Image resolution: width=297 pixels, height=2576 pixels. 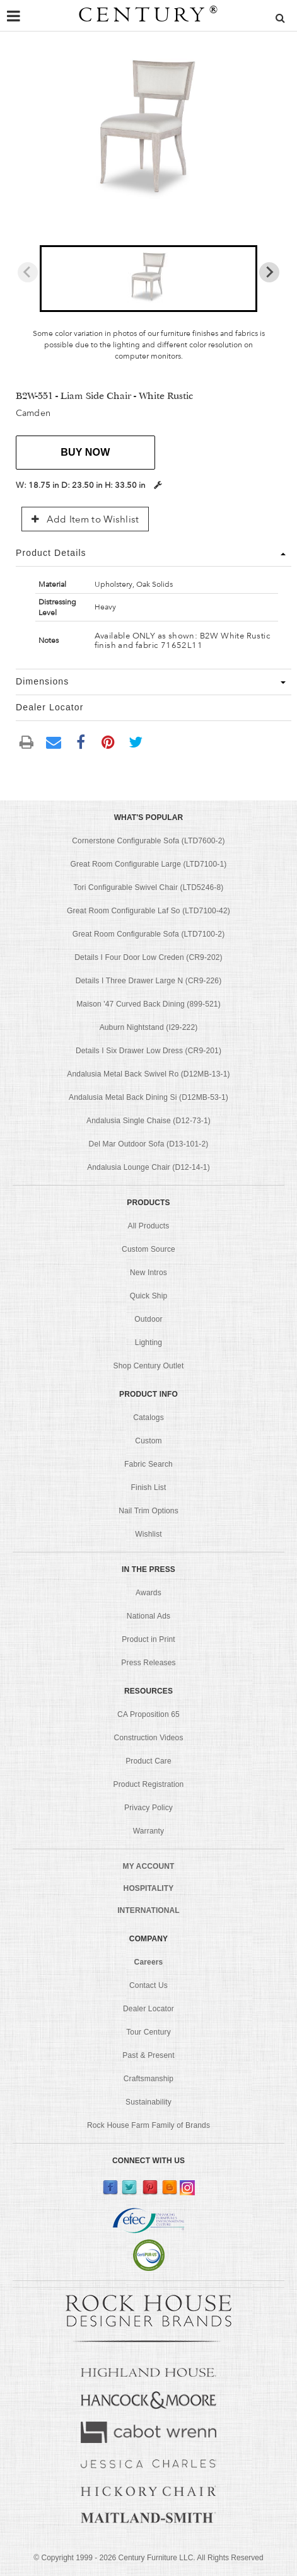 What do you see at coordinates (148, 1616) in the screenshot?
I see `National Ads` at bounding box center [148, 1616].